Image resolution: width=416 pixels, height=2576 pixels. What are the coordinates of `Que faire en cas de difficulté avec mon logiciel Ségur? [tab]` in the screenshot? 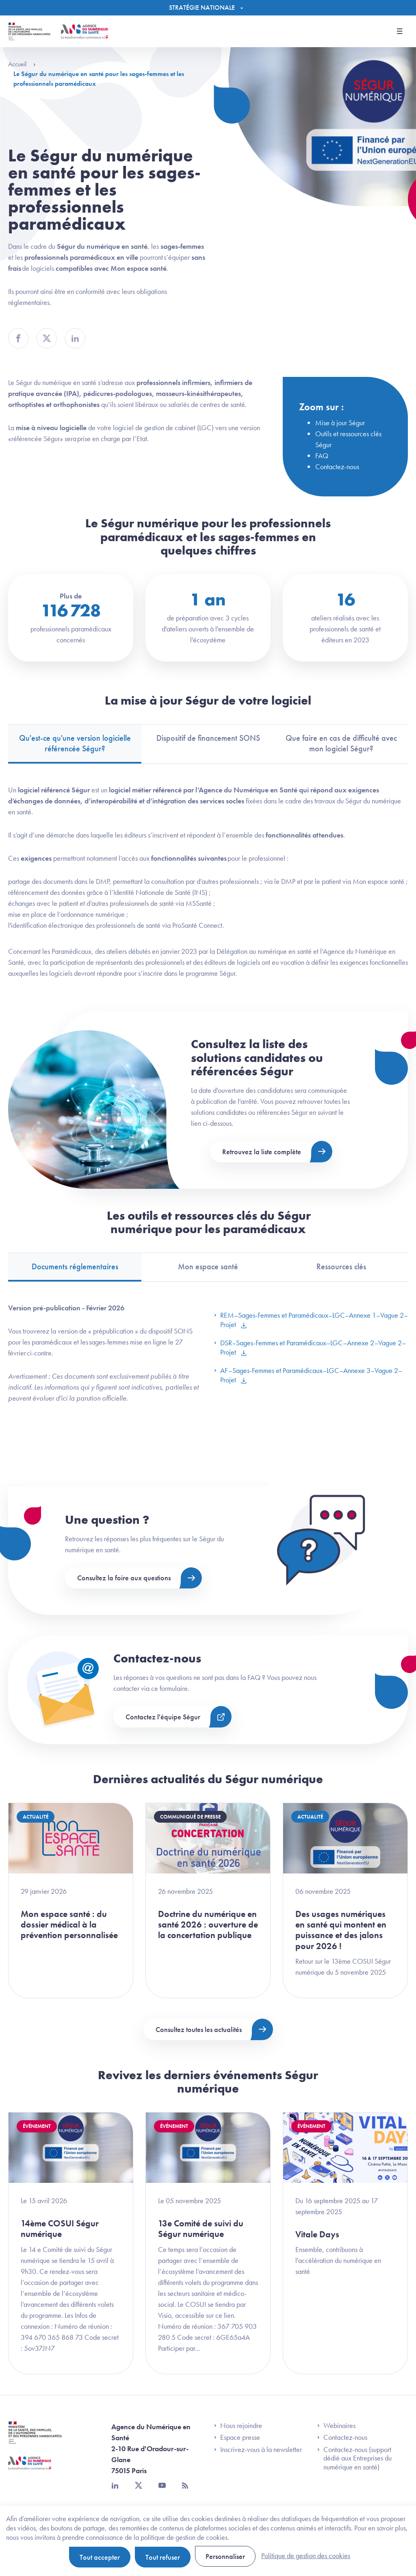 It's located at (341, 743).